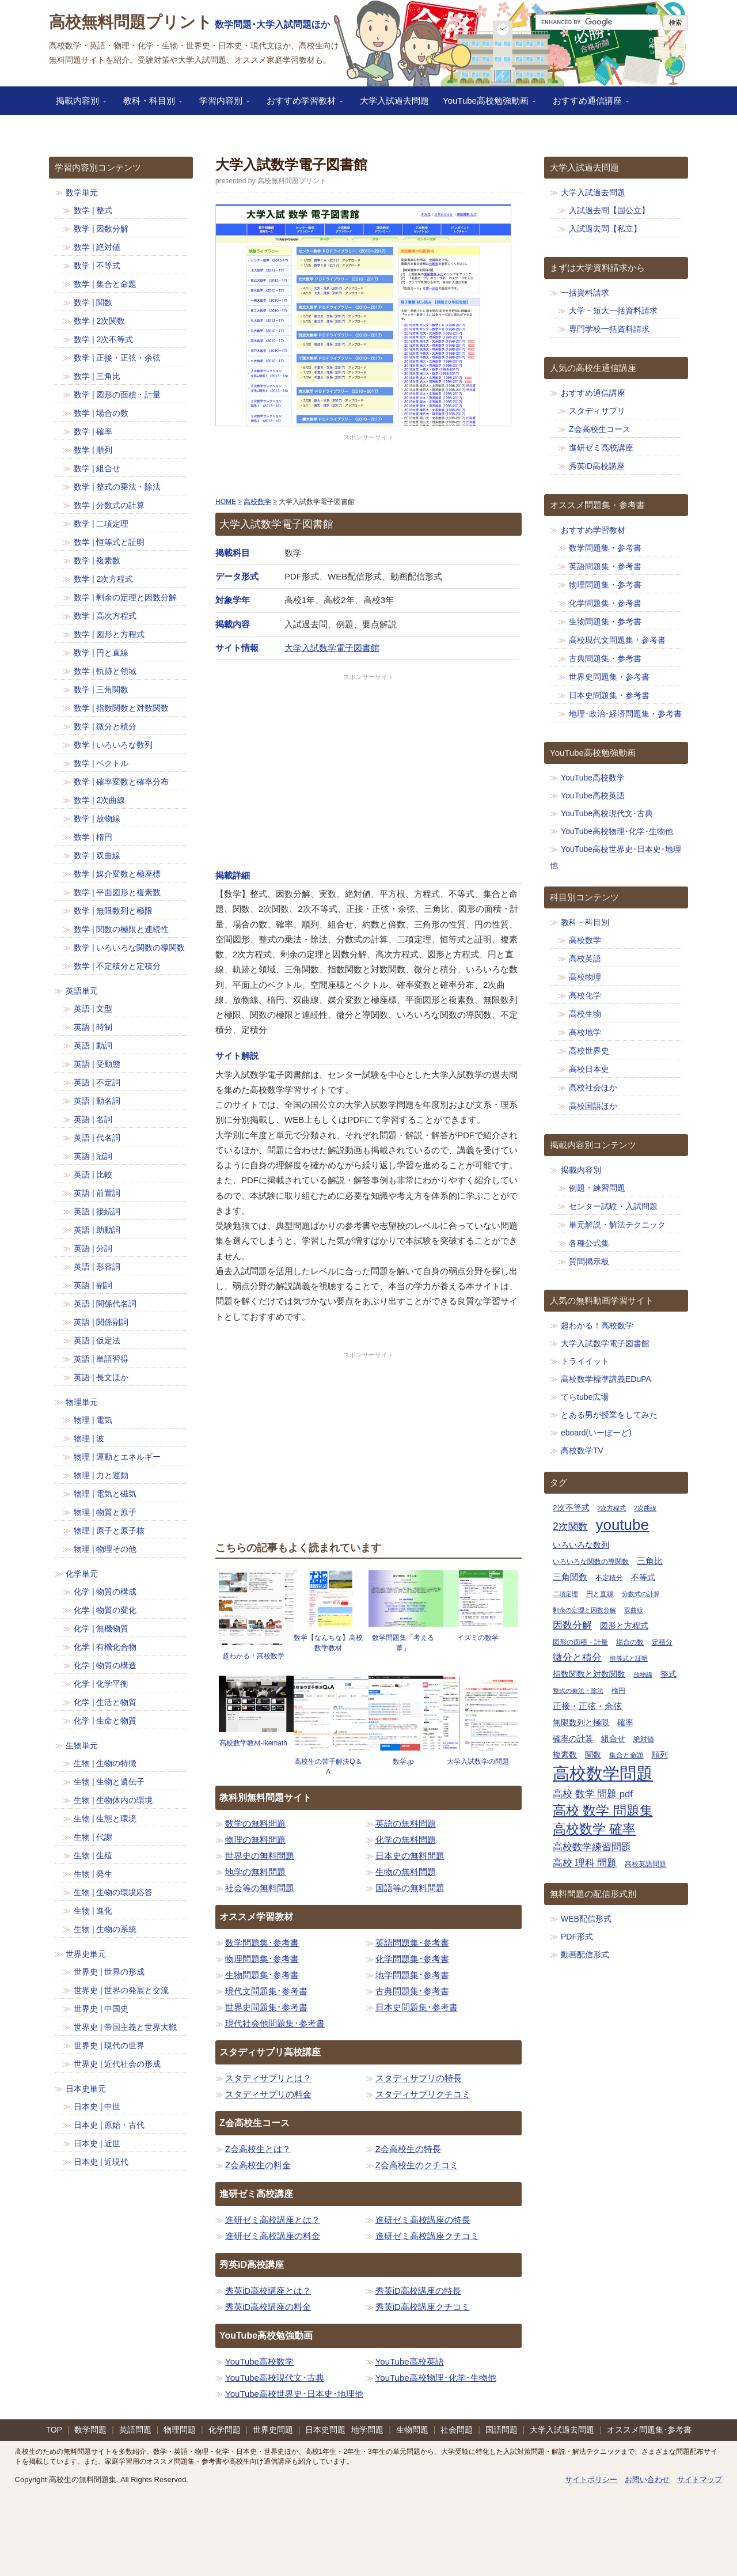  I want to click on 生物 | 生物の特徴, so click(105, 1763).